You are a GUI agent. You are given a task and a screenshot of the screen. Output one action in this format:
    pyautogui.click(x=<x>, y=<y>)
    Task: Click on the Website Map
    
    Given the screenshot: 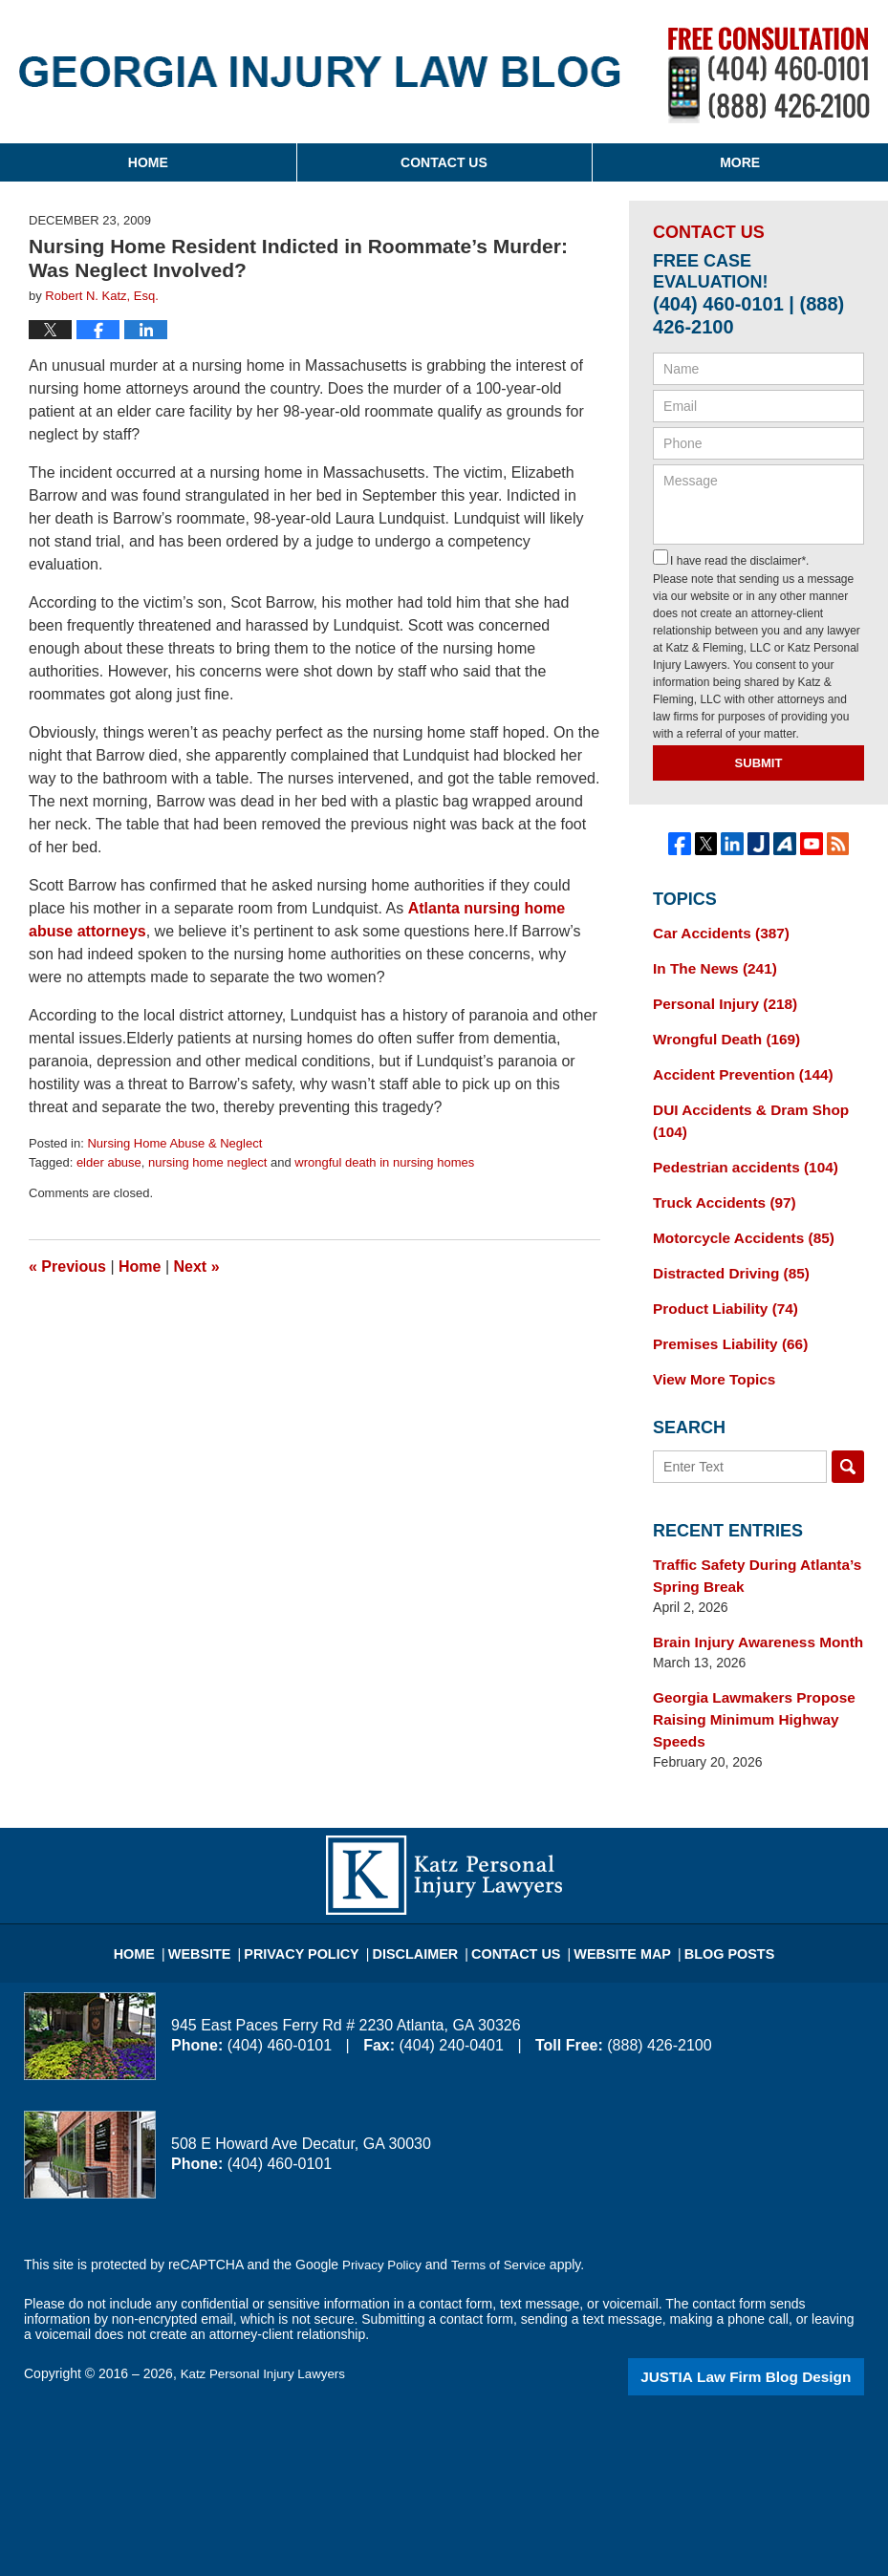 What is the action you would take?
    pyautogui.click(x=610, y=1905)
    